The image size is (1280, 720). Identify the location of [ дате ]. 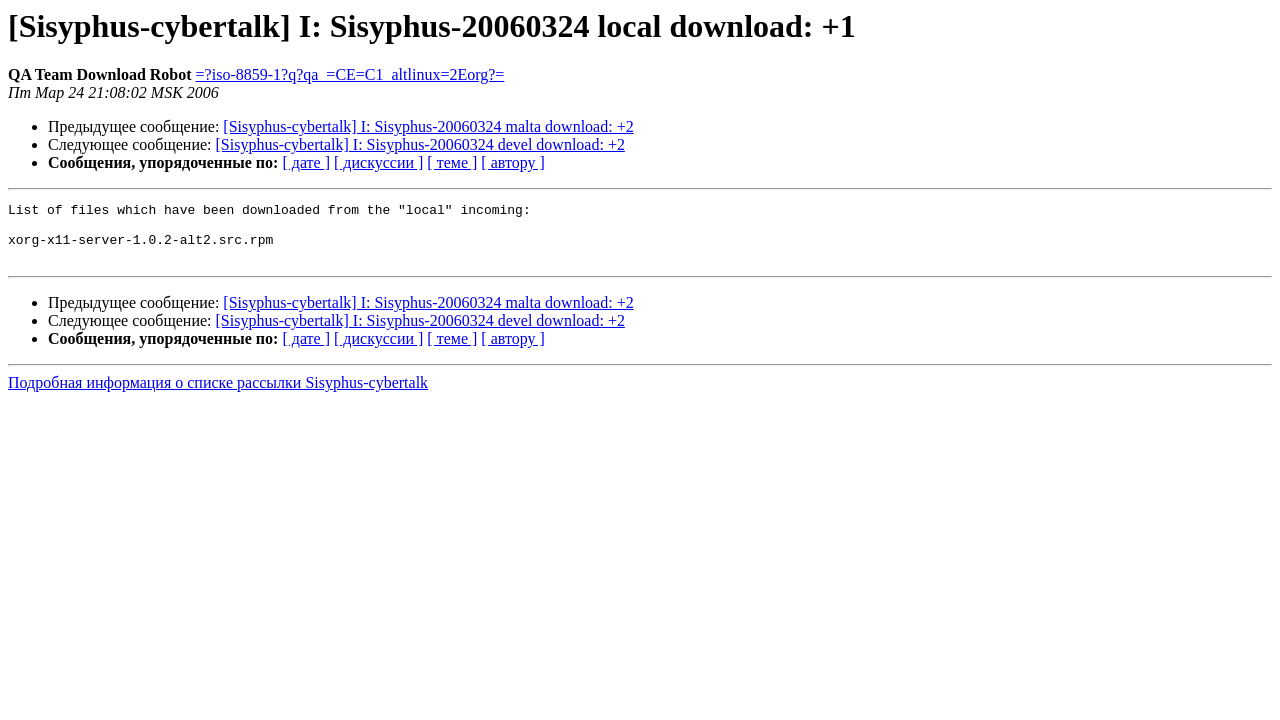
(306, 162).